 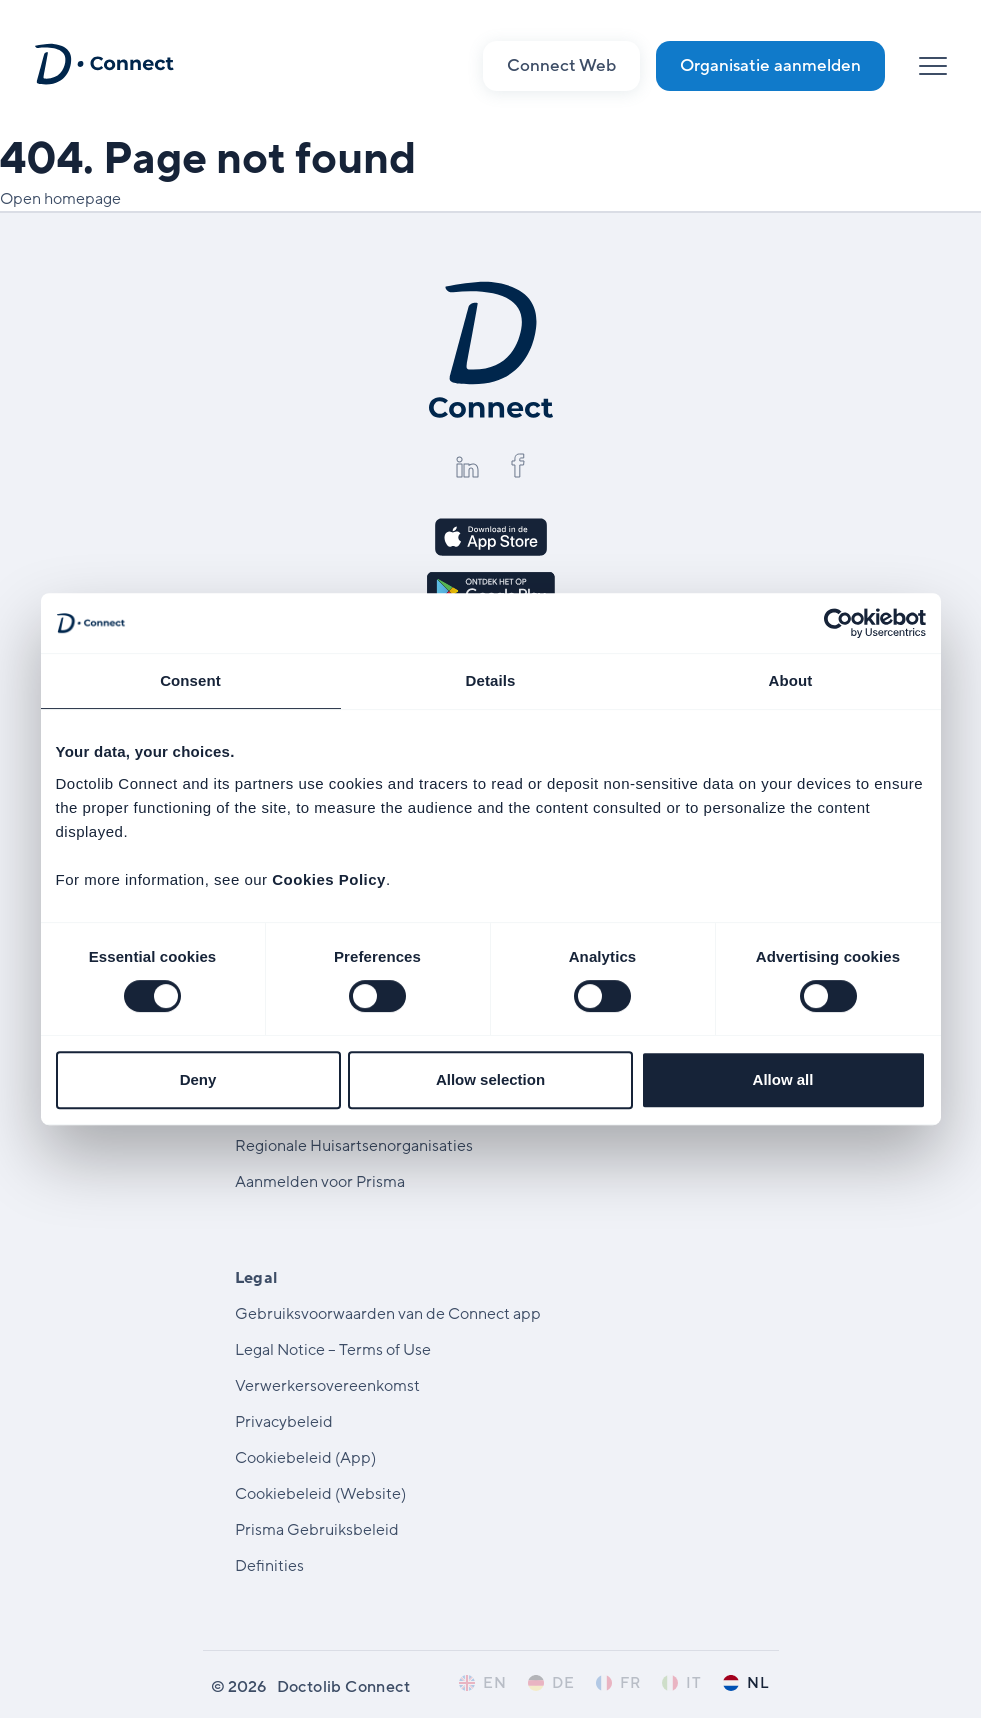 I want to click on Consent [tab], so click(x=190, y=680).